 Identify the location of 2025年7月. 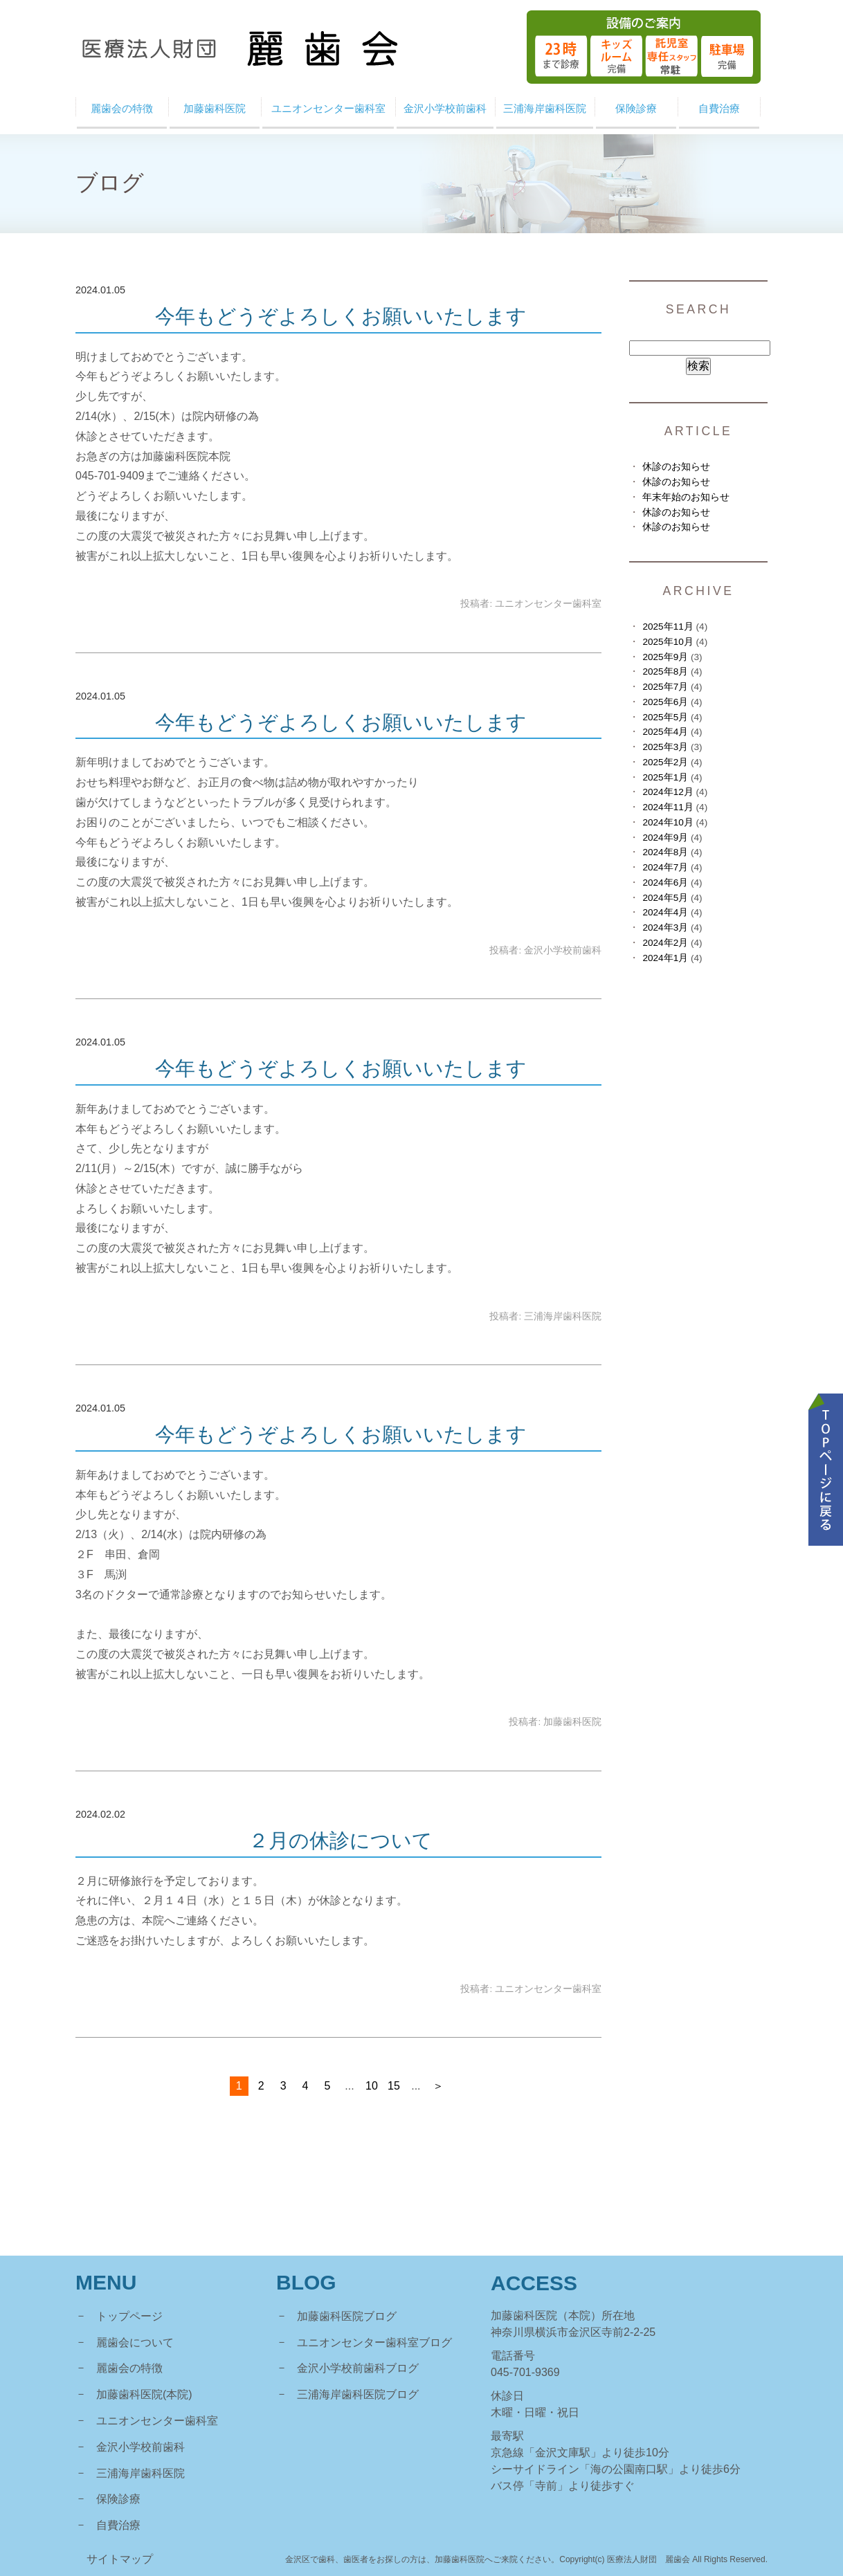
(665, 687).